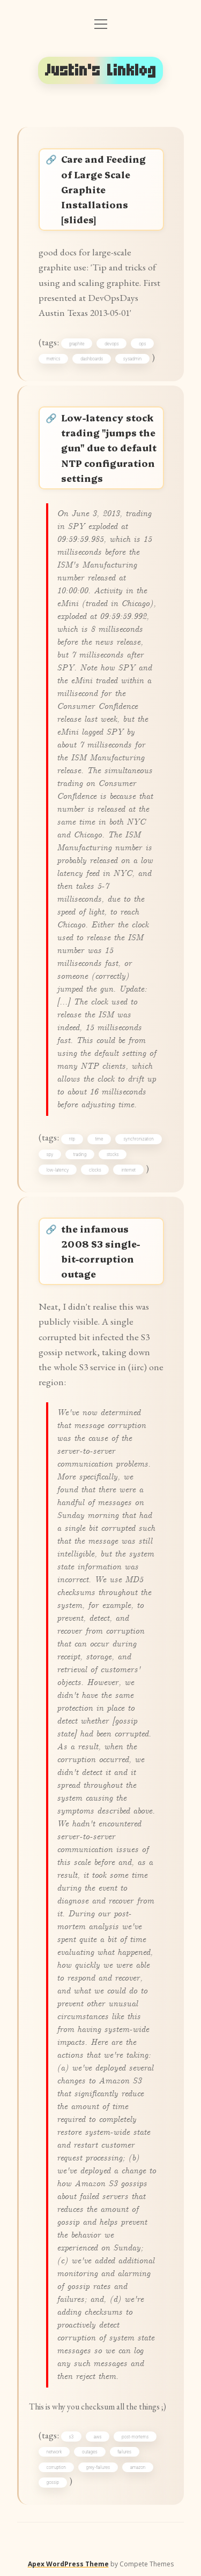 This screenshot has width=201, height=2576. I want to click on dashboards, so click(91, 358).